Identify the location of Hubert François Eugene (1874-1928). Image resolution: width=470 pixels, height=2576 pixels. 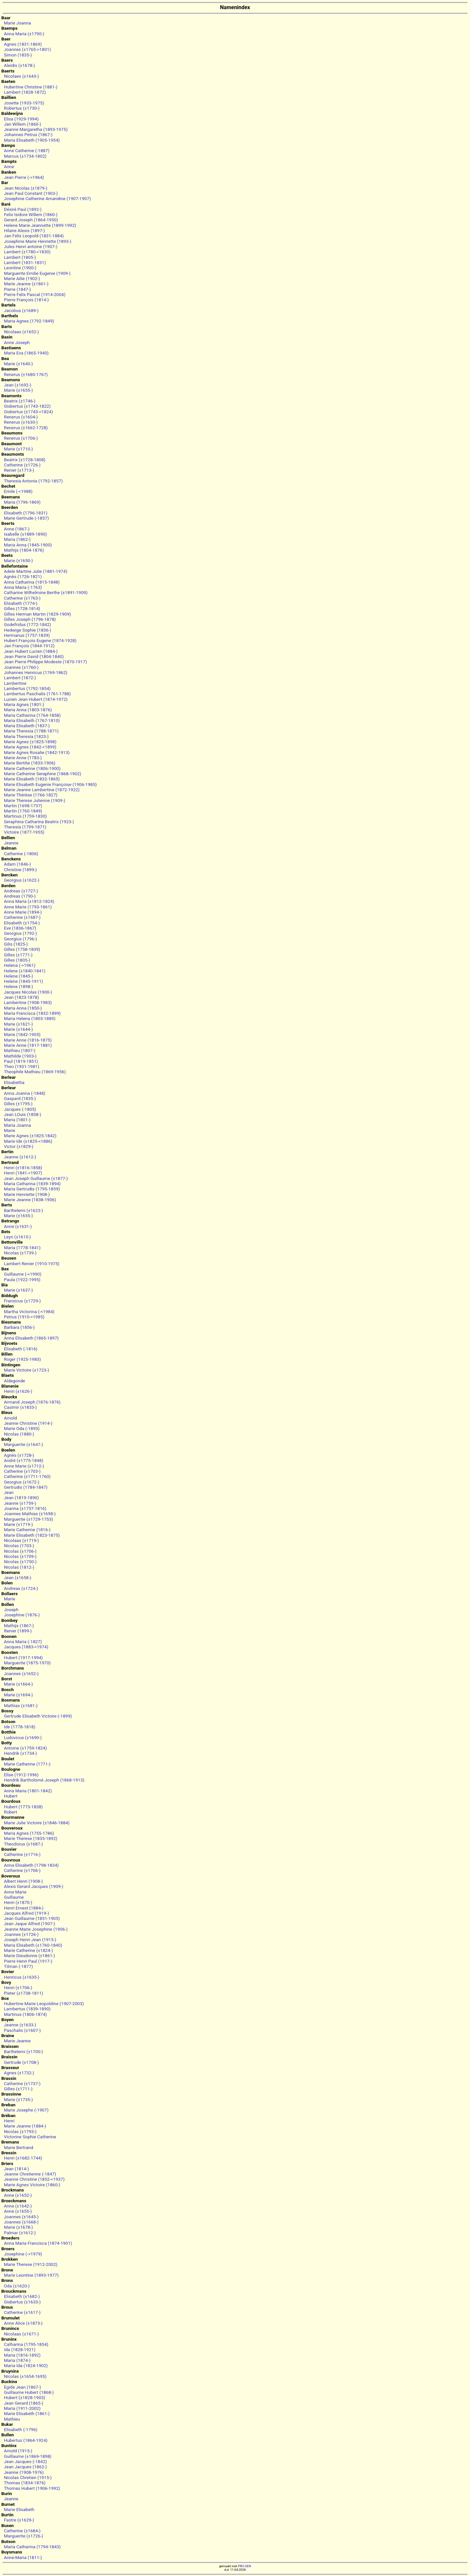
(40, 640).